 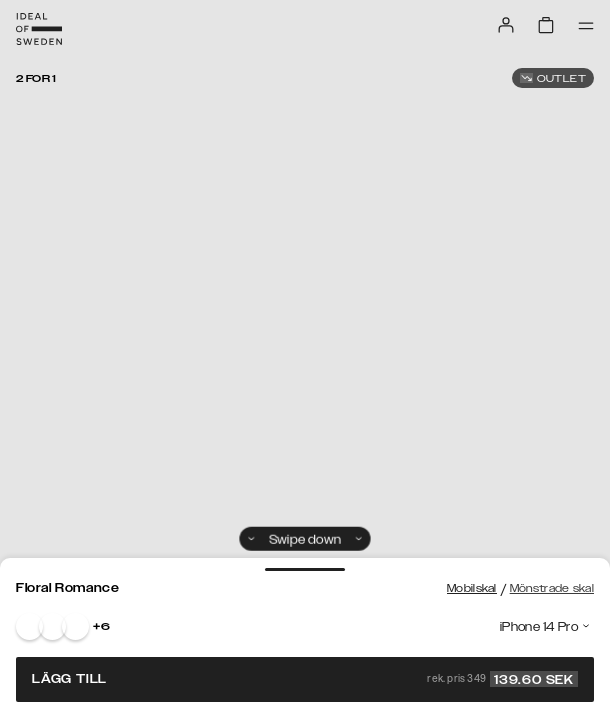 What do you see at coordinates (39, 29) in the screenshot?
I see `[Go to start page]` at bounding box center [39, 29].